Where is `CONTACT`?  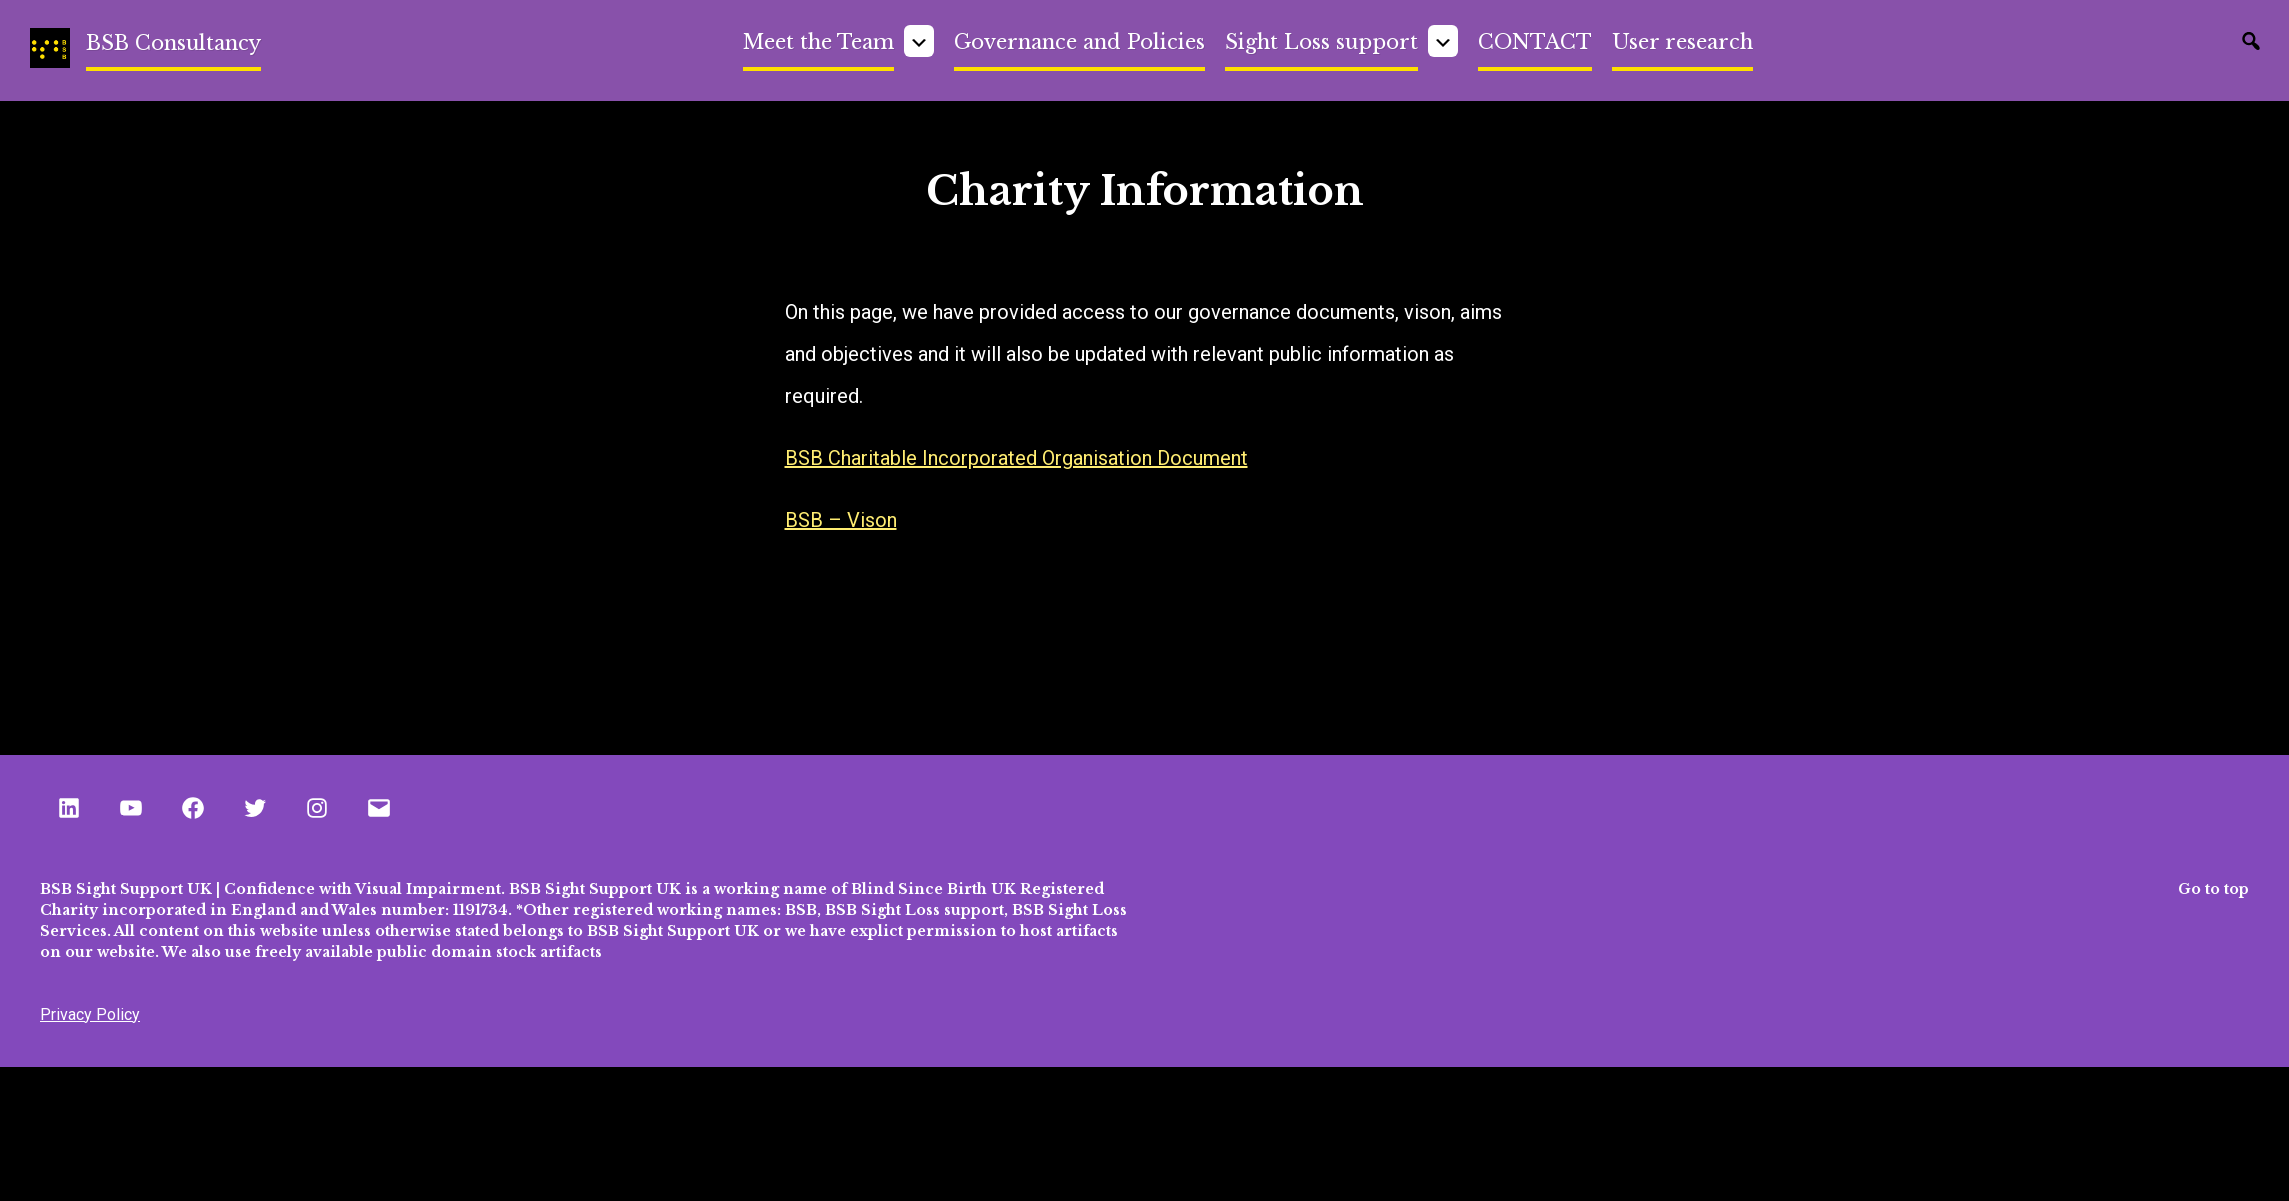 CONTACT is located at coordinates (1535, 42).